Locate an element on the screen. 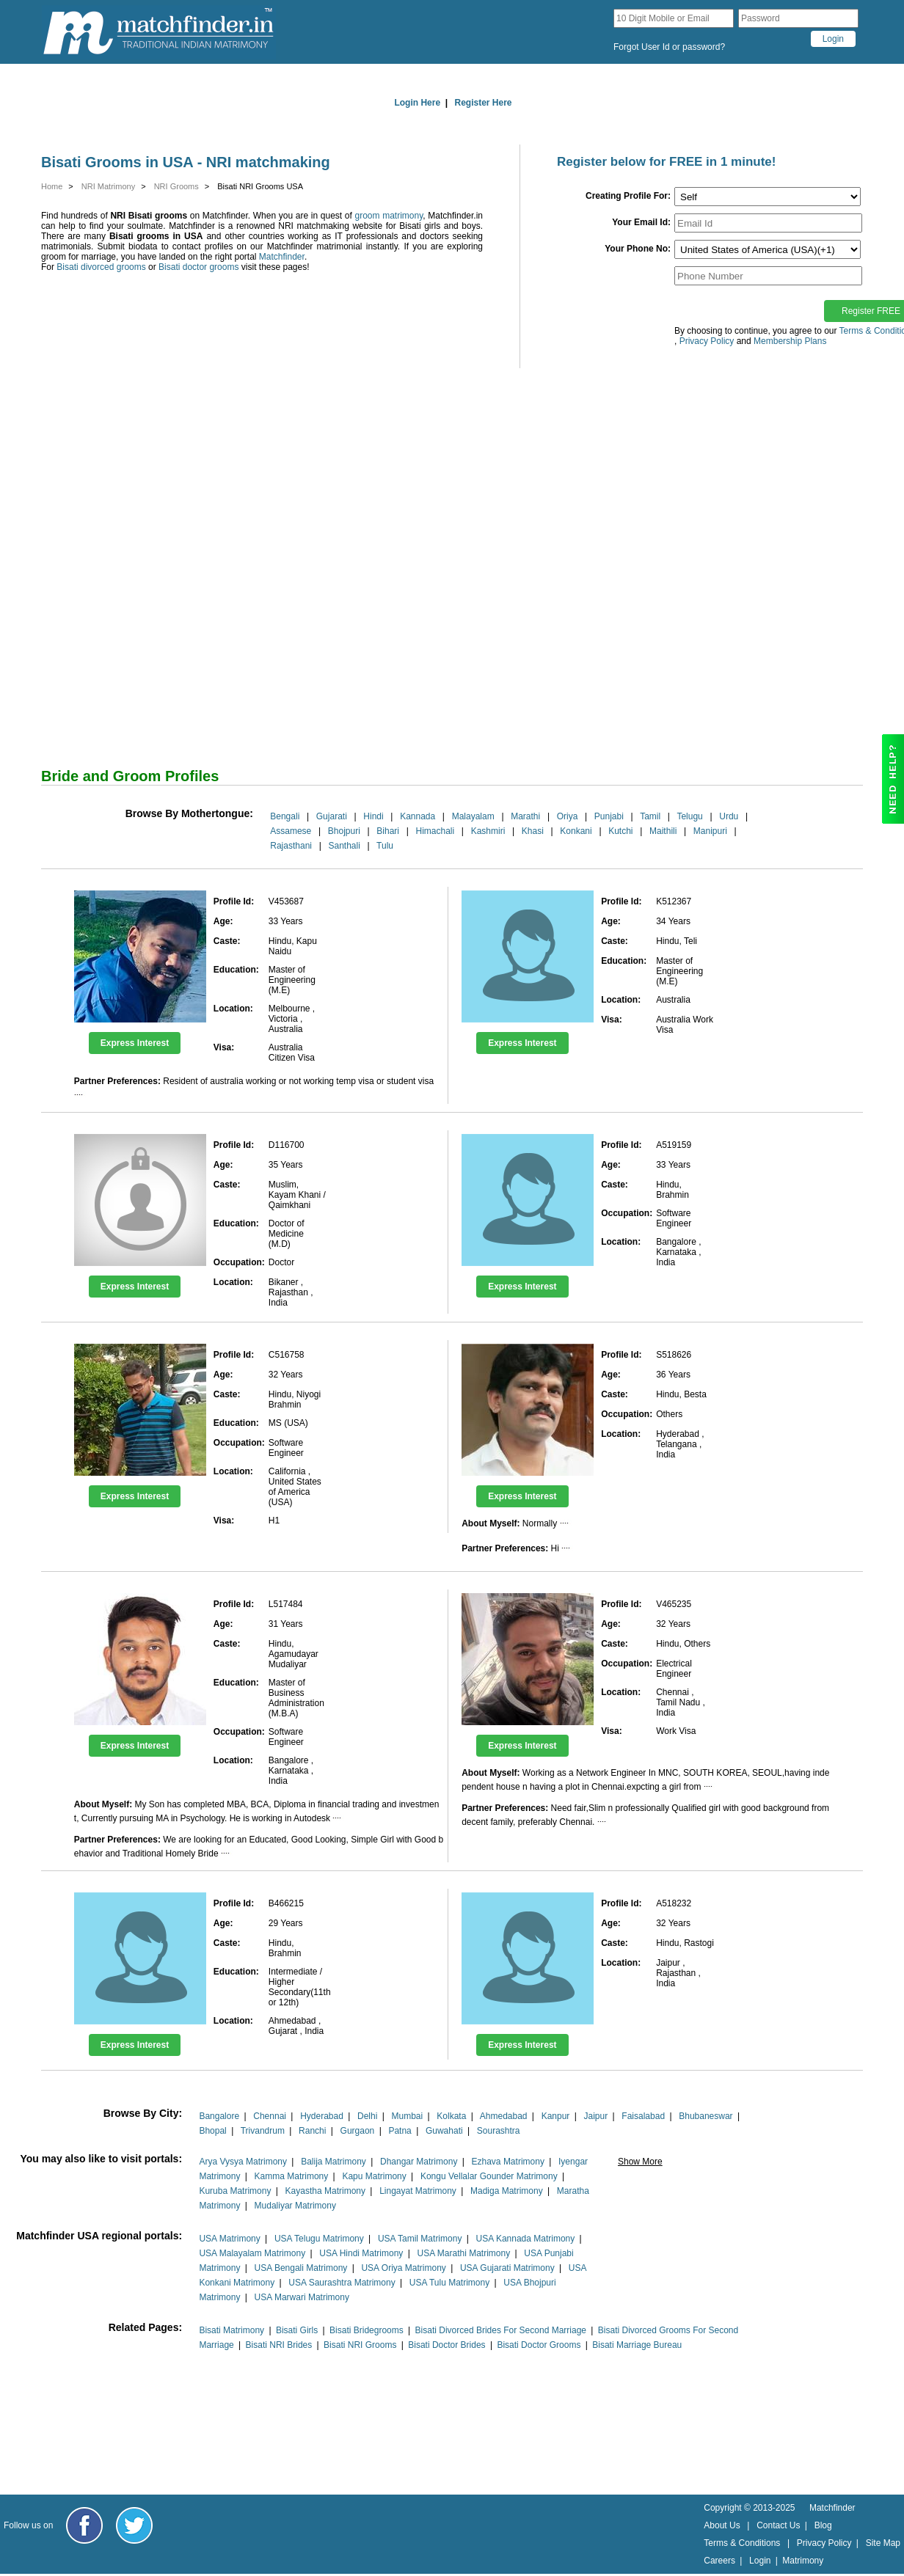  Dhangar Matrimony is located at coordinates (418, 2161).